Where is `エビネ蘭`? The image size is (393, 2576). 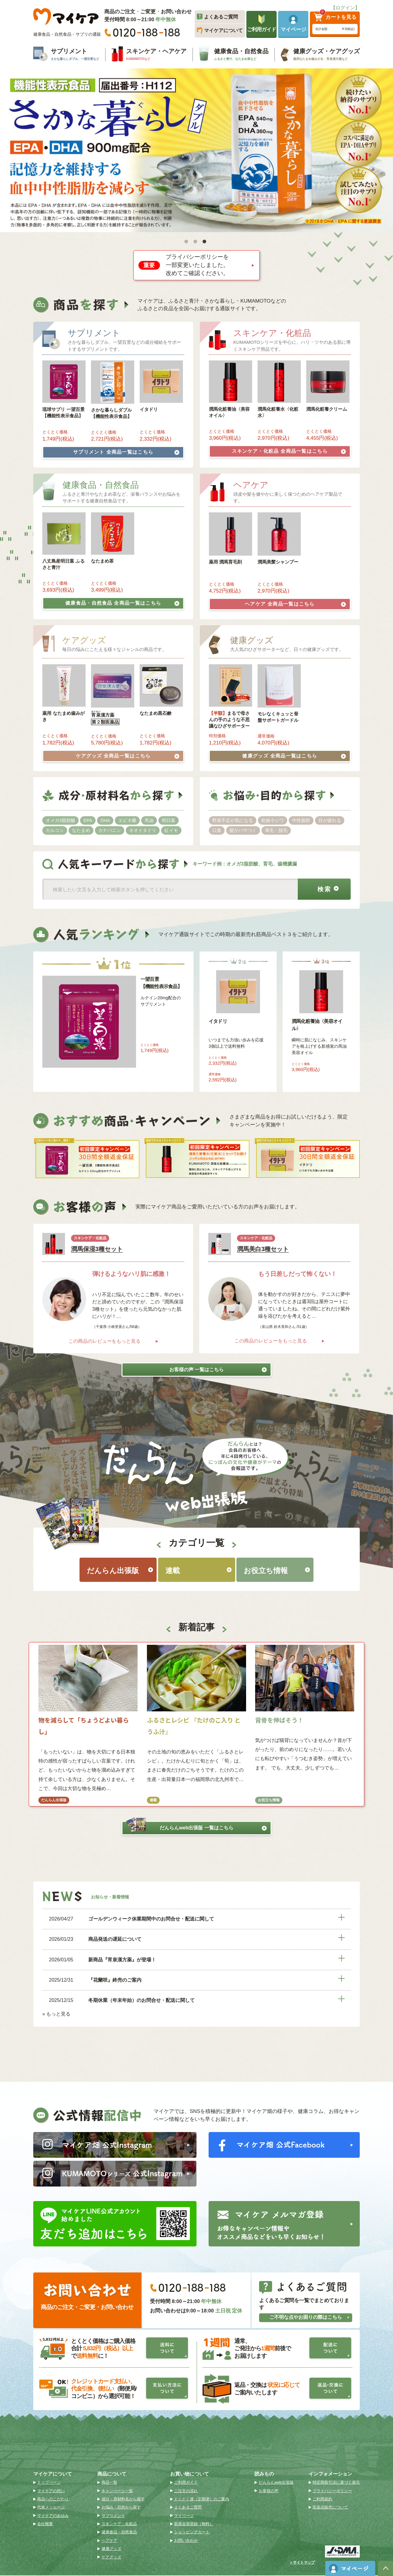
エビネ蘭 is located at coordinates (127, 819).